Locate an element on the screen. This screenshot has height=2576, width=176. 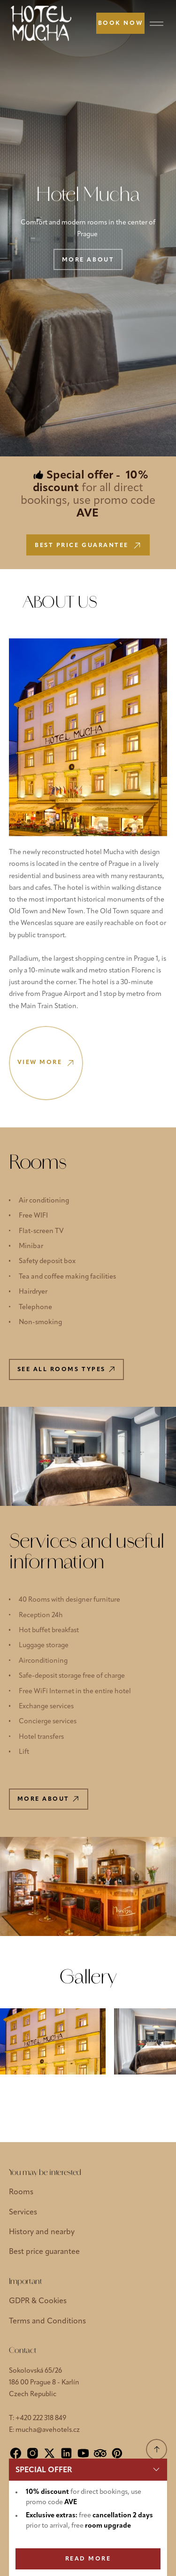
+420 222 318 849 is located at coordinates (40, 2418).